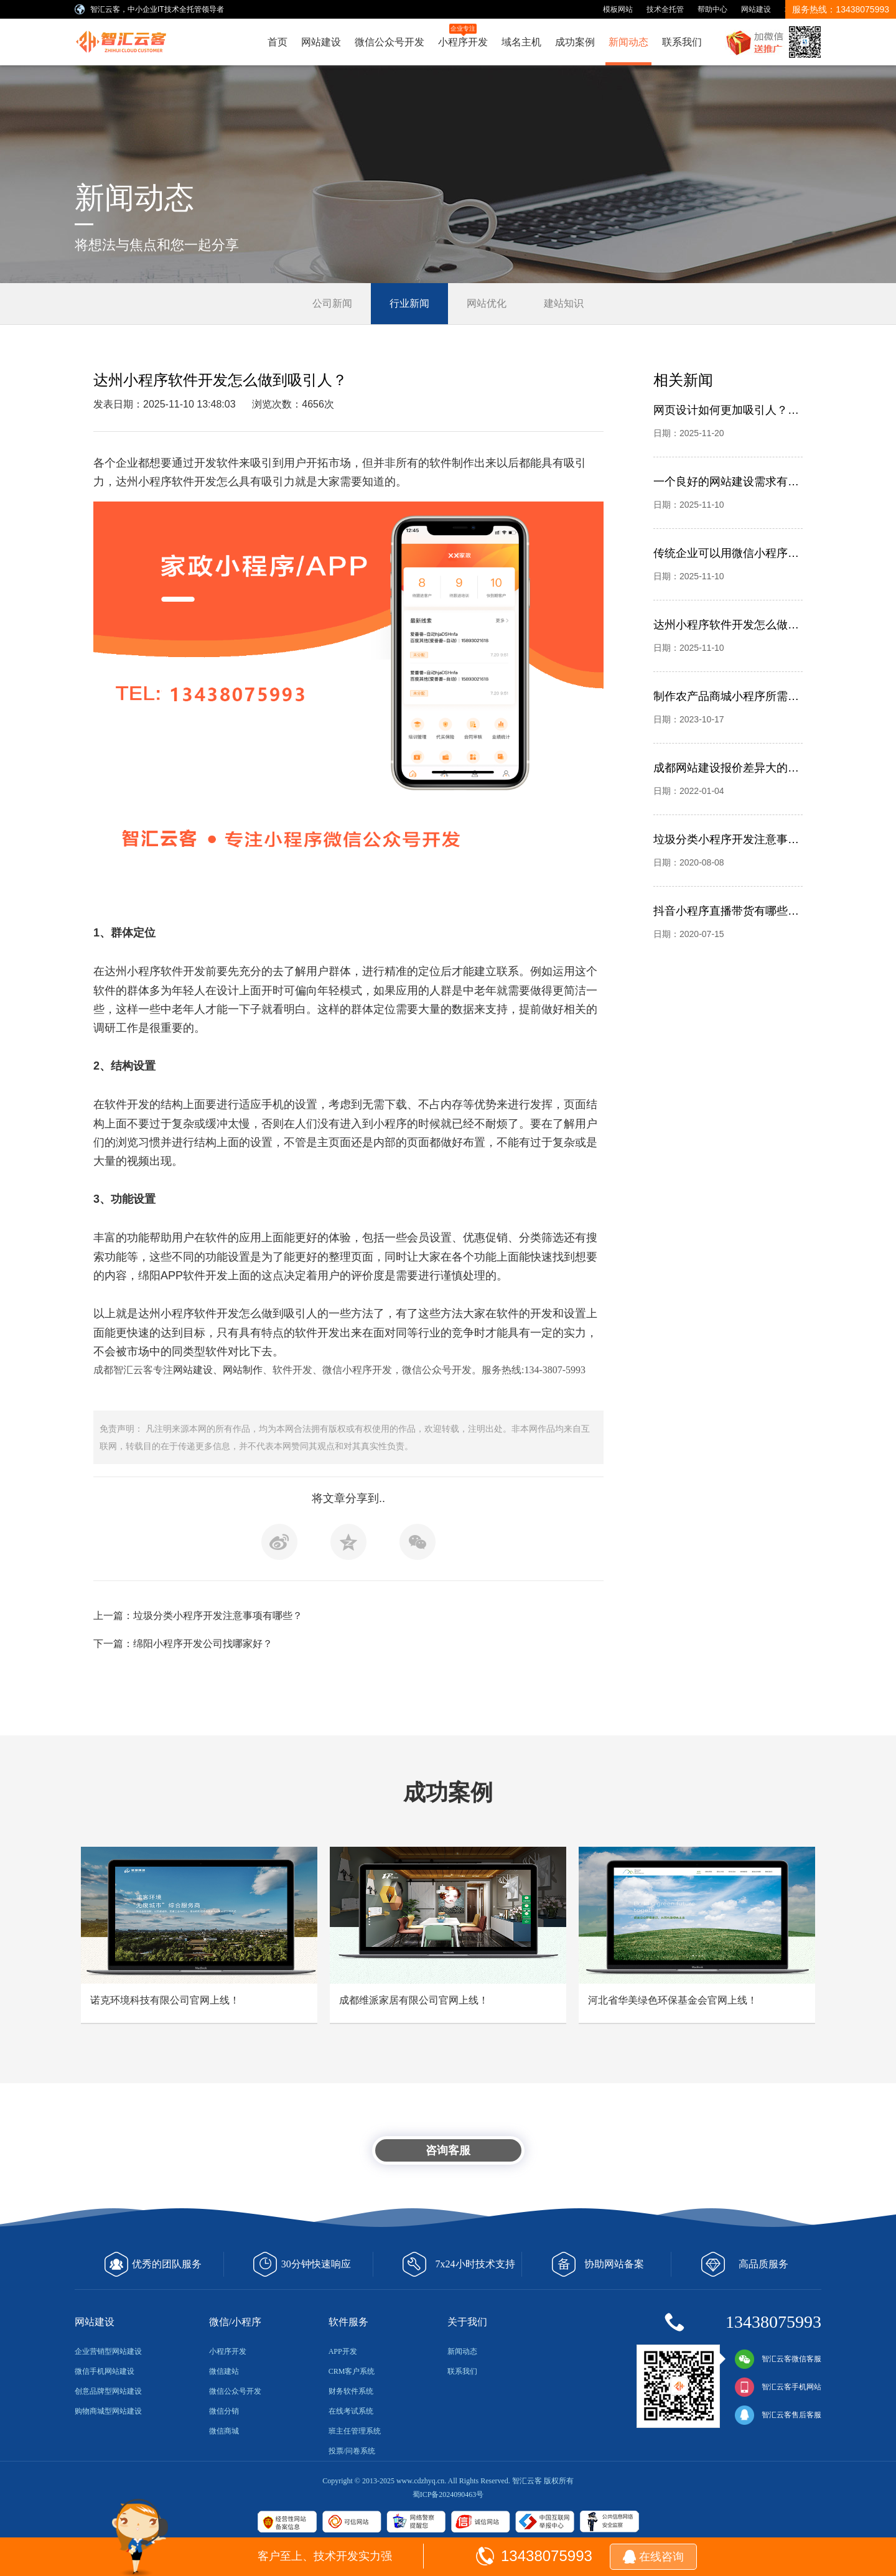 This screenshot has width=896, height=2576. I want to click on 投票/问卷系统, so click(352, 2451).